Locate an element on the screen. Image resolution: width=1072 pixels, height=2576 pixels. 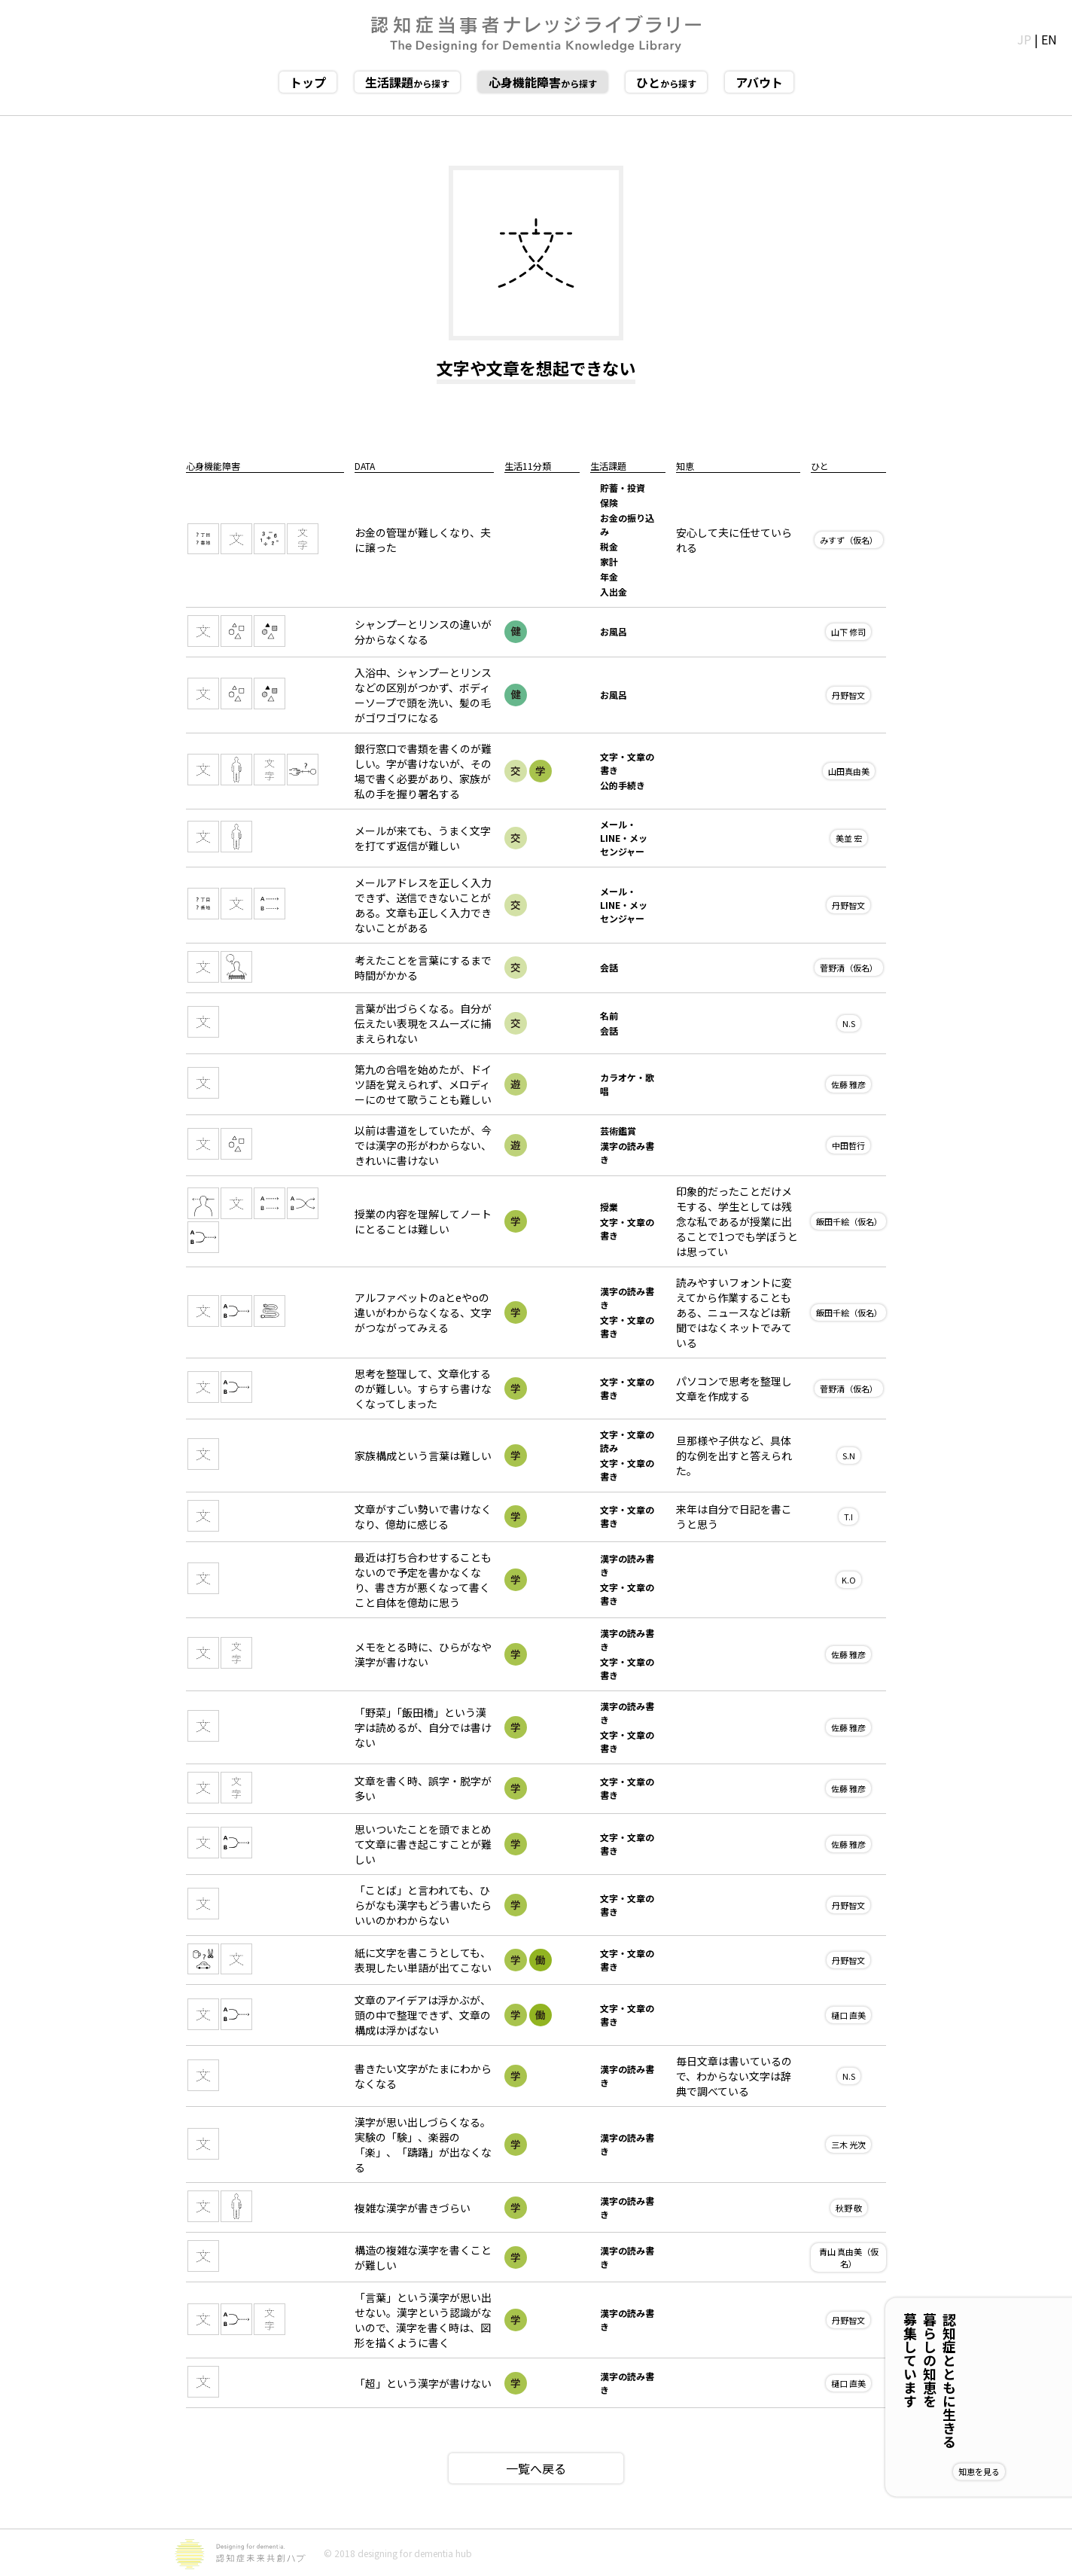
保険 is located at coordinates (609, 502).